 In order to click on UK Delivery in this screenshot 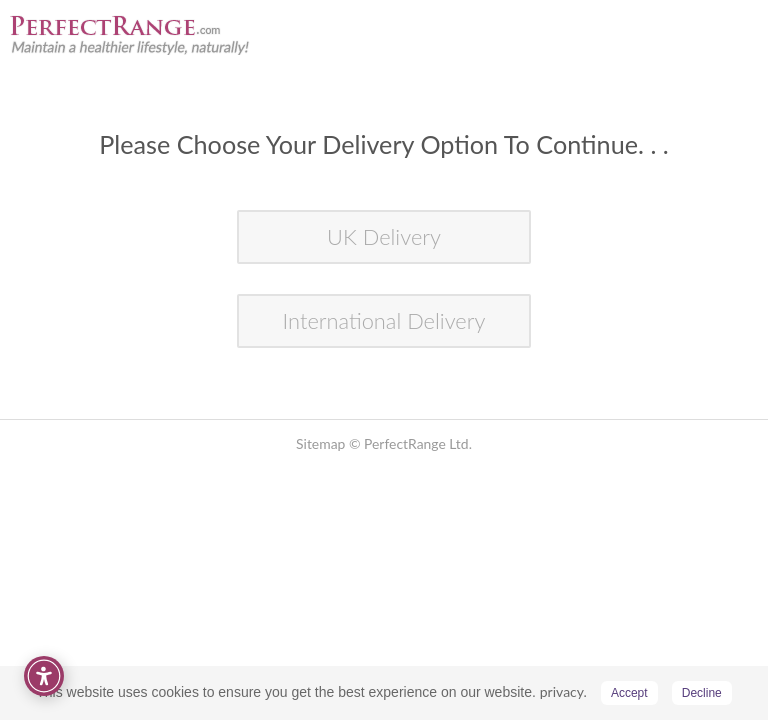, I will do `click(384, 236)`.